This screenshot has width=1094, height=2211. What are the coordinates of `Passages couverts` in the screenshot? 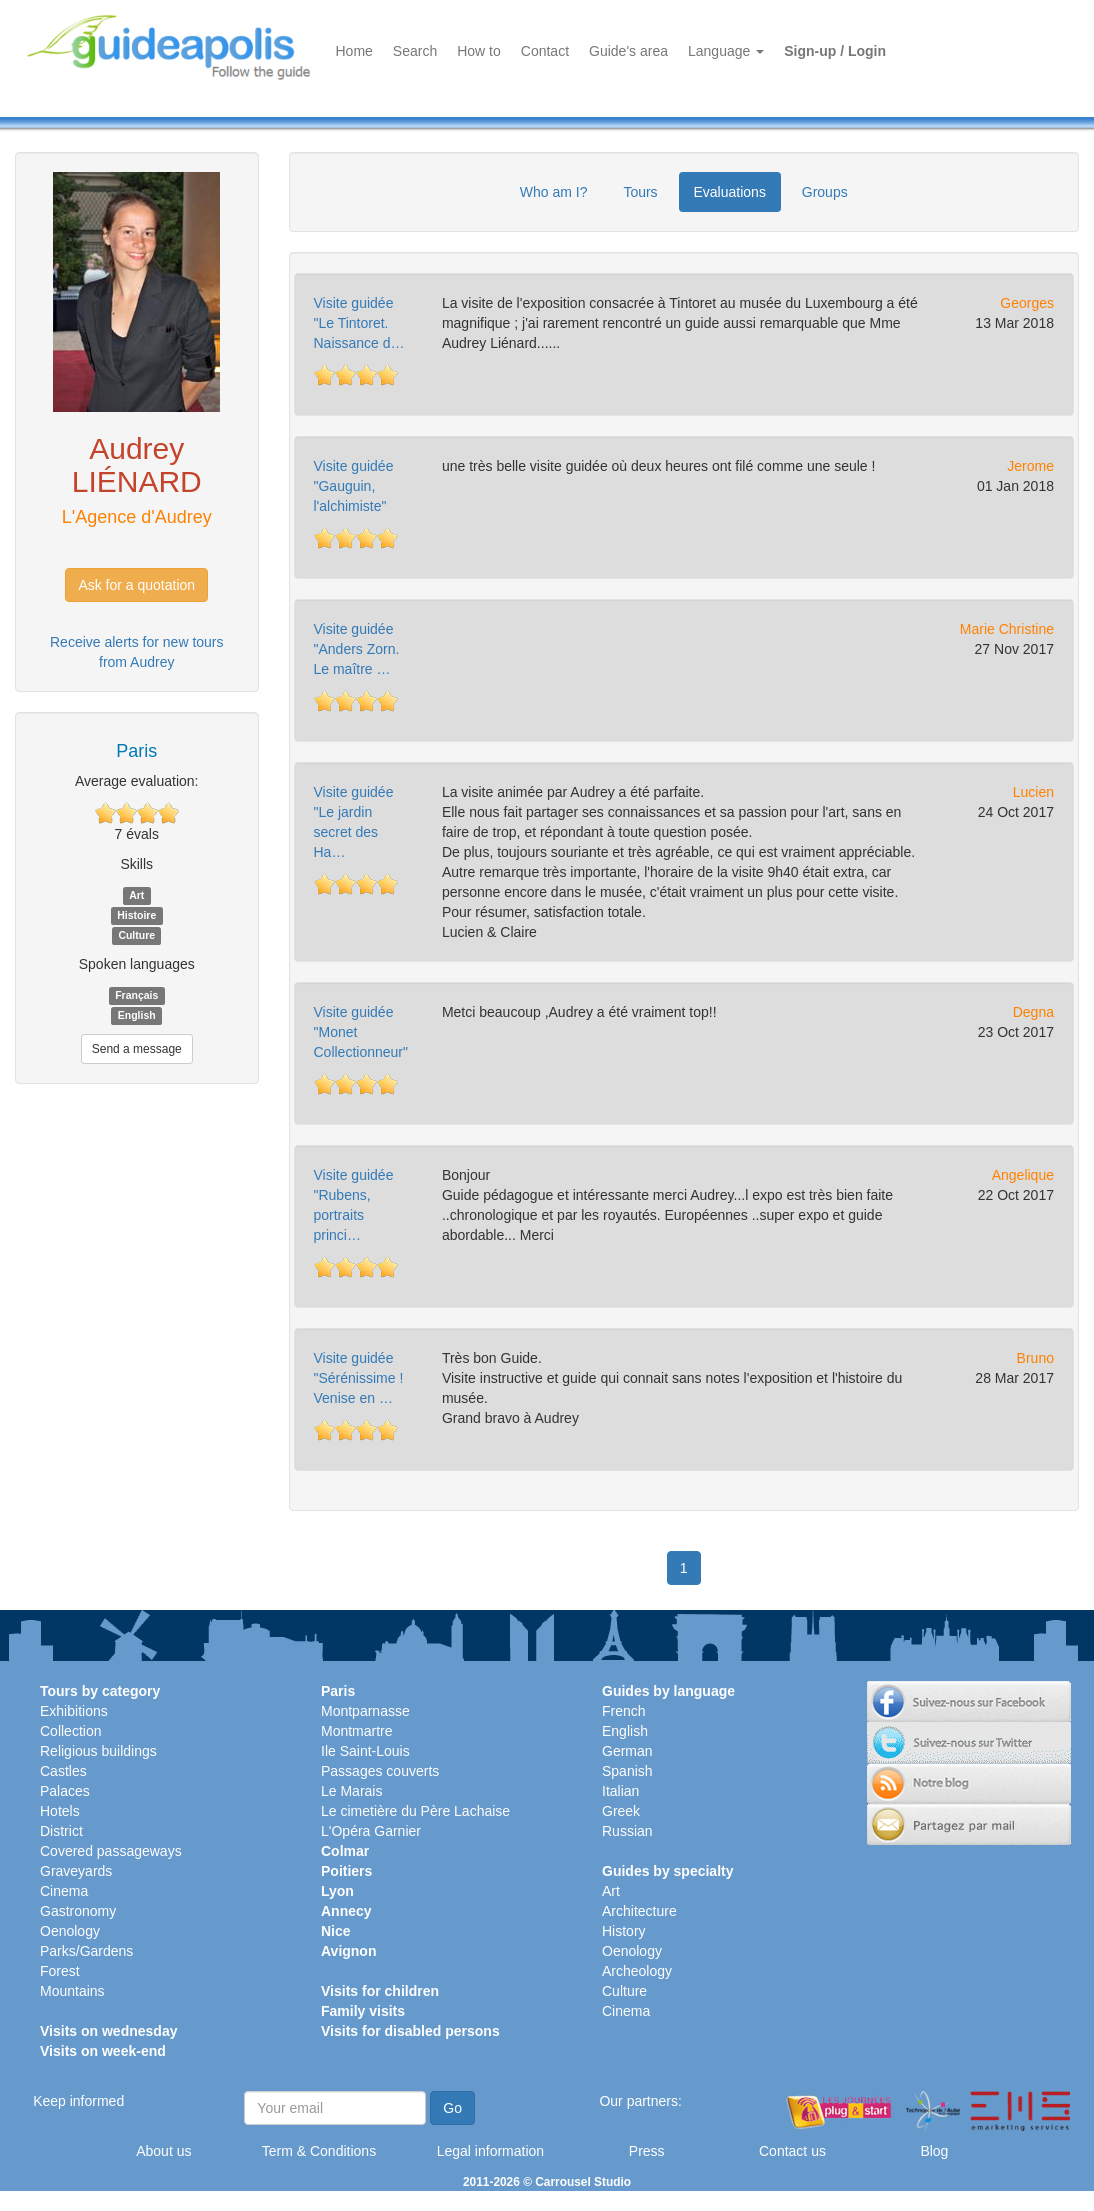 It's located at (380, 1771).